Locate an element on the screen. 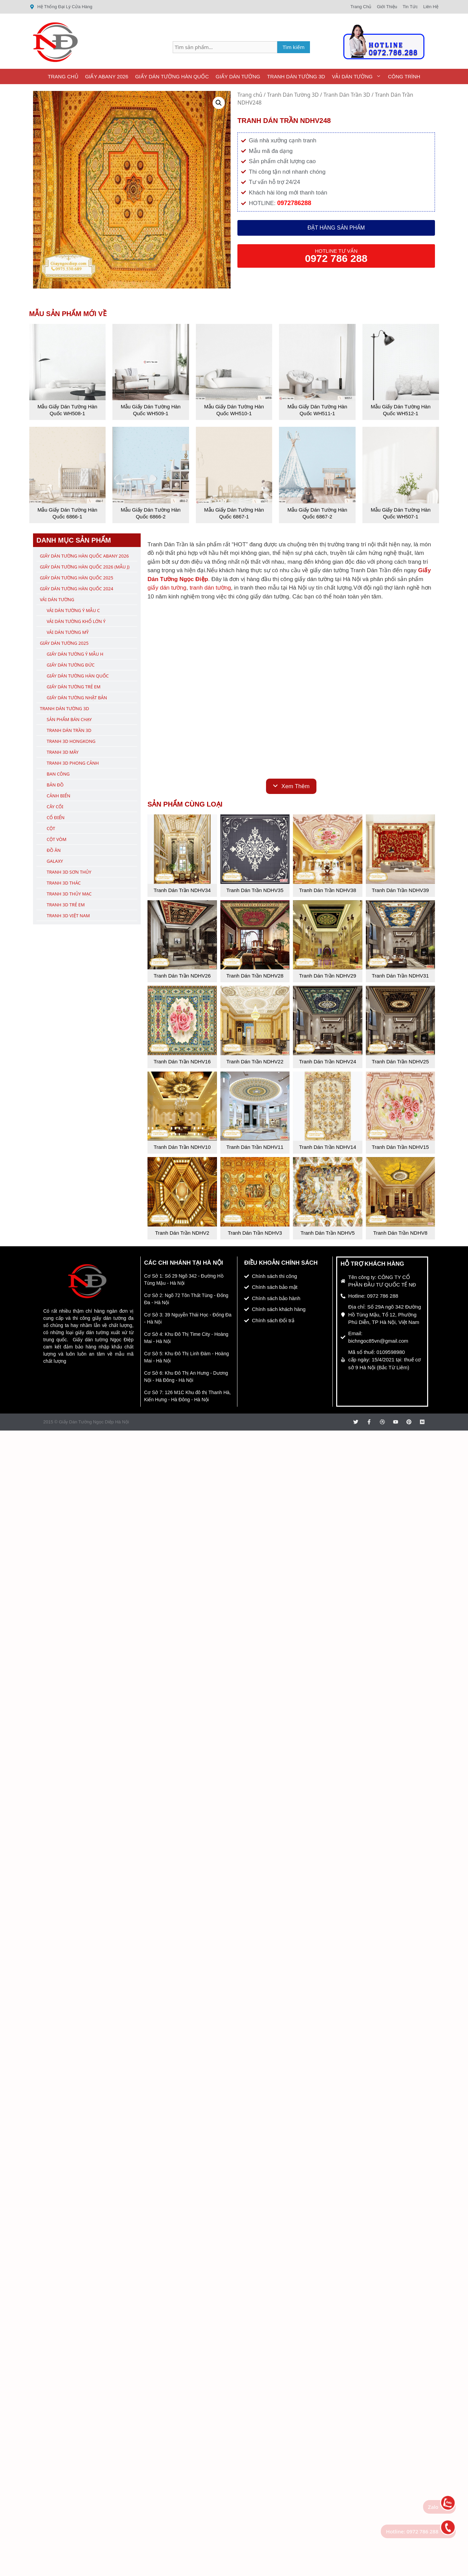 The image size is (468, 2576). Cây Cối is located at coordinates (55, 806).